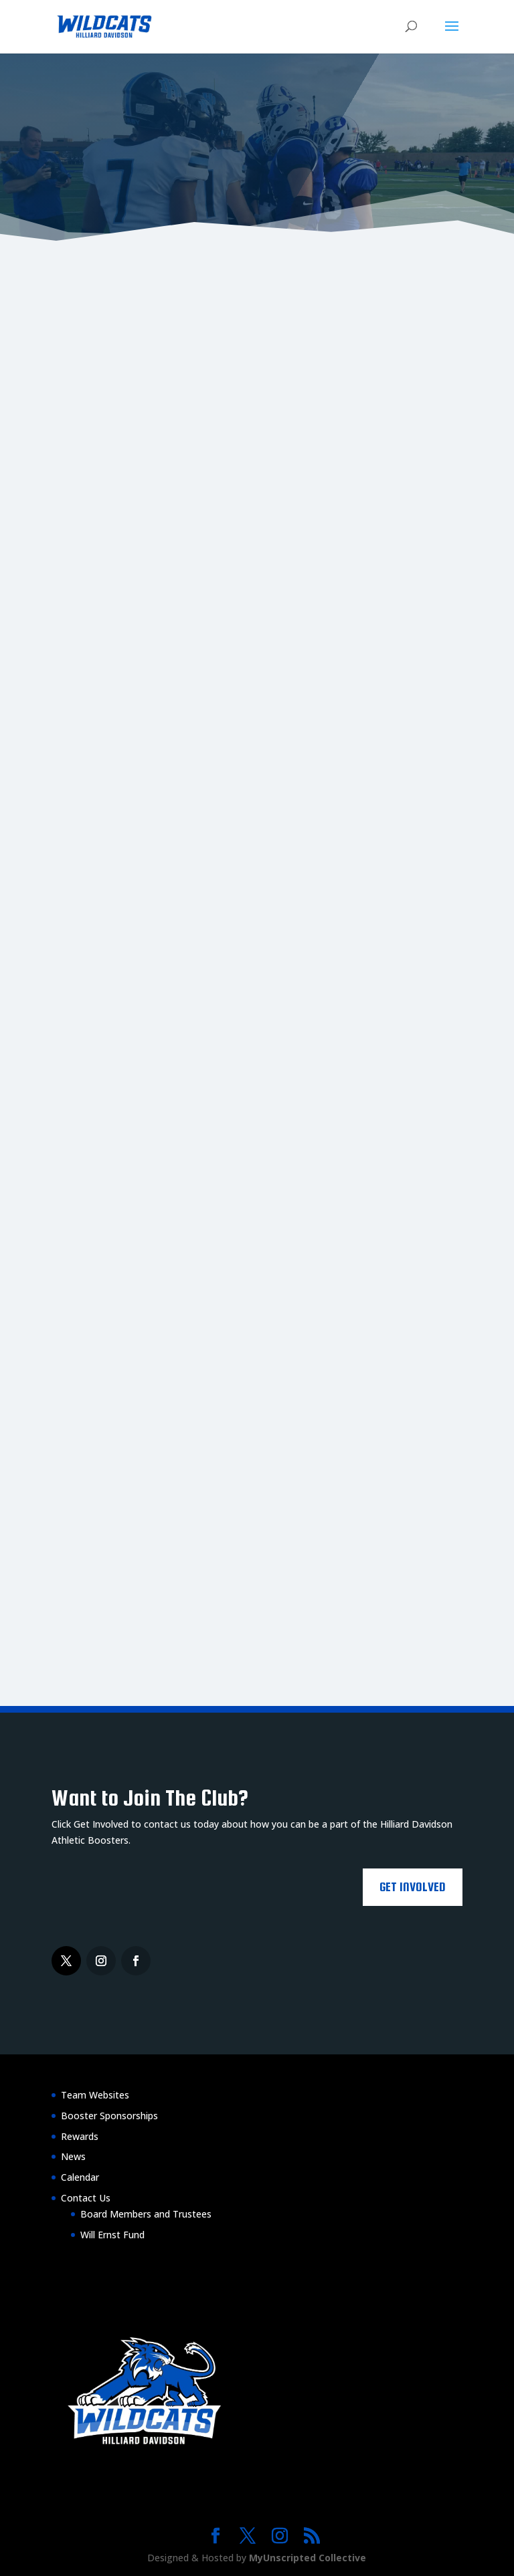 This screenshot has height=2576, width=514. I want to click on Get Involved, so click(412, 1887).